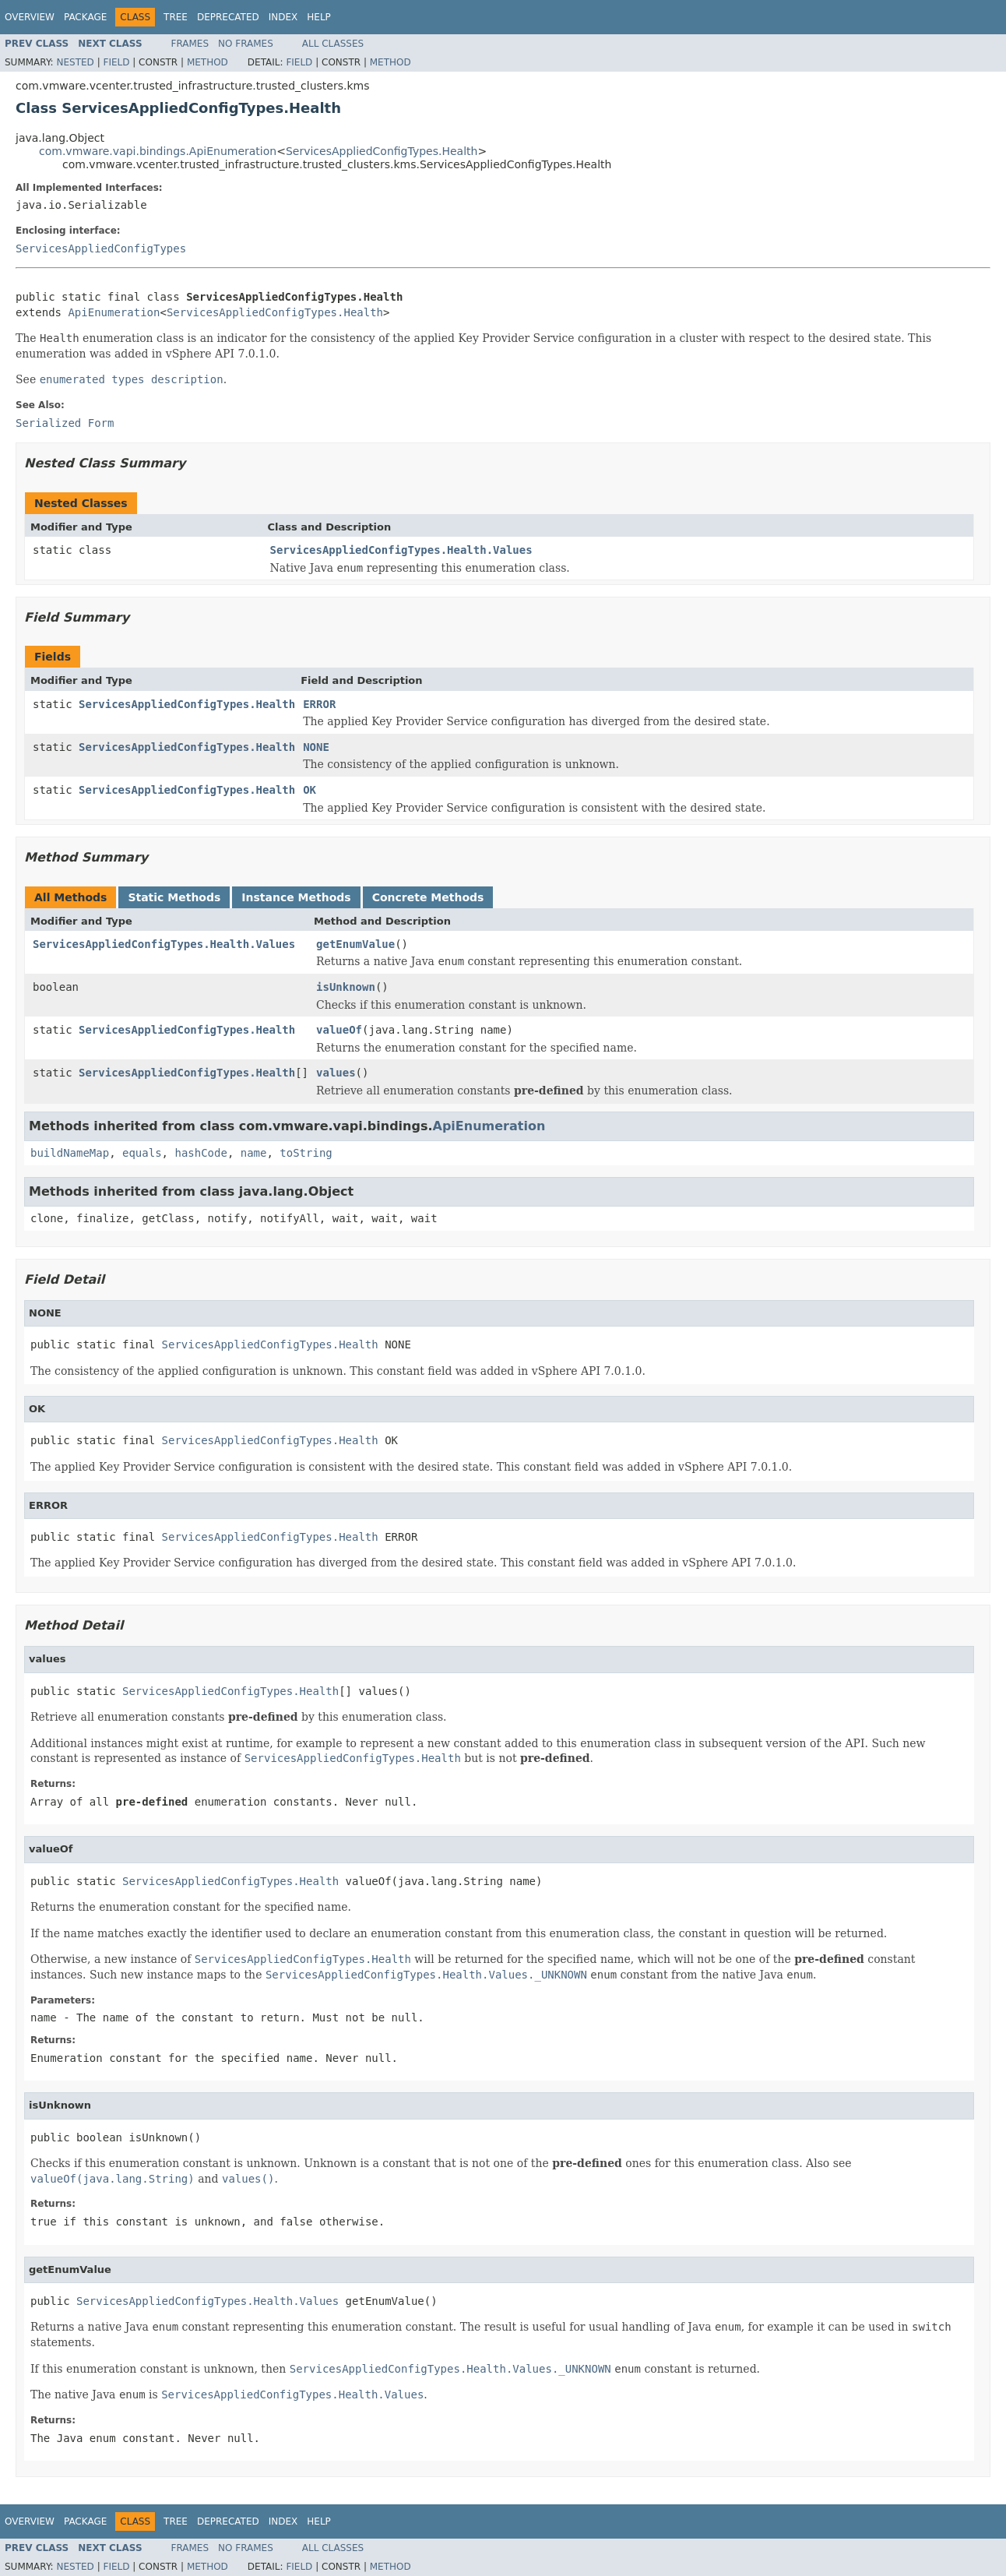  What do you see at coordinates (74, 62) in the screenshot?
I see `Nested` at bounding box center [74, 62].